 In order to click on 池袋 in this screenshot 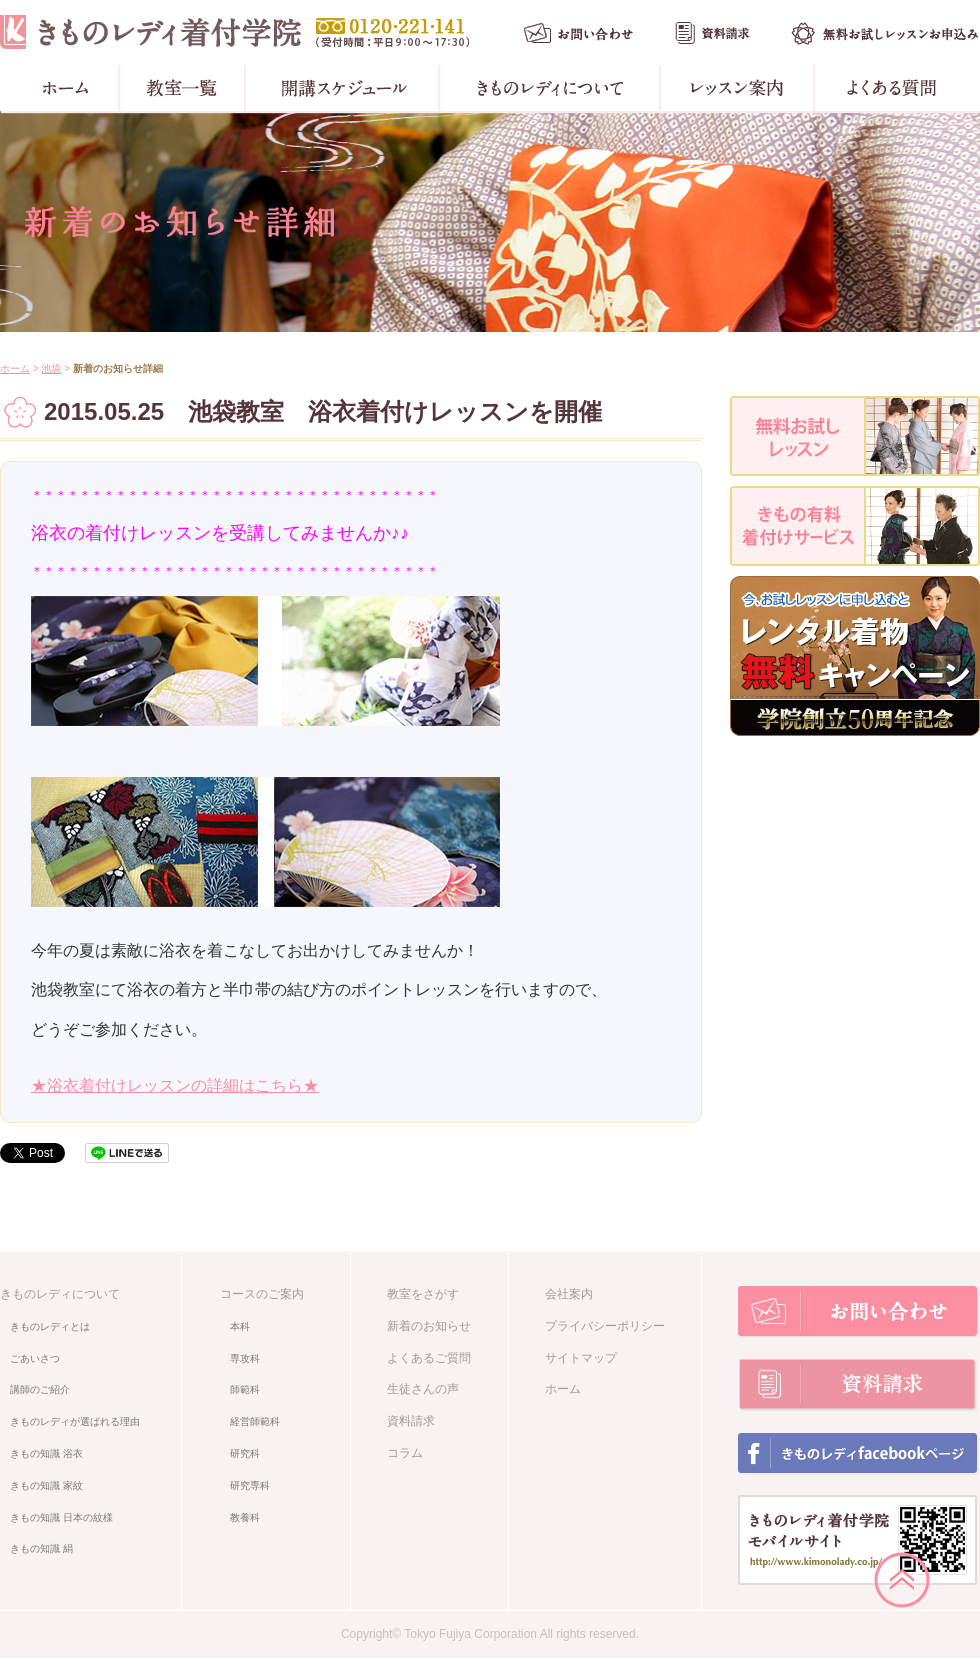, I will do `click(51, 368)`.